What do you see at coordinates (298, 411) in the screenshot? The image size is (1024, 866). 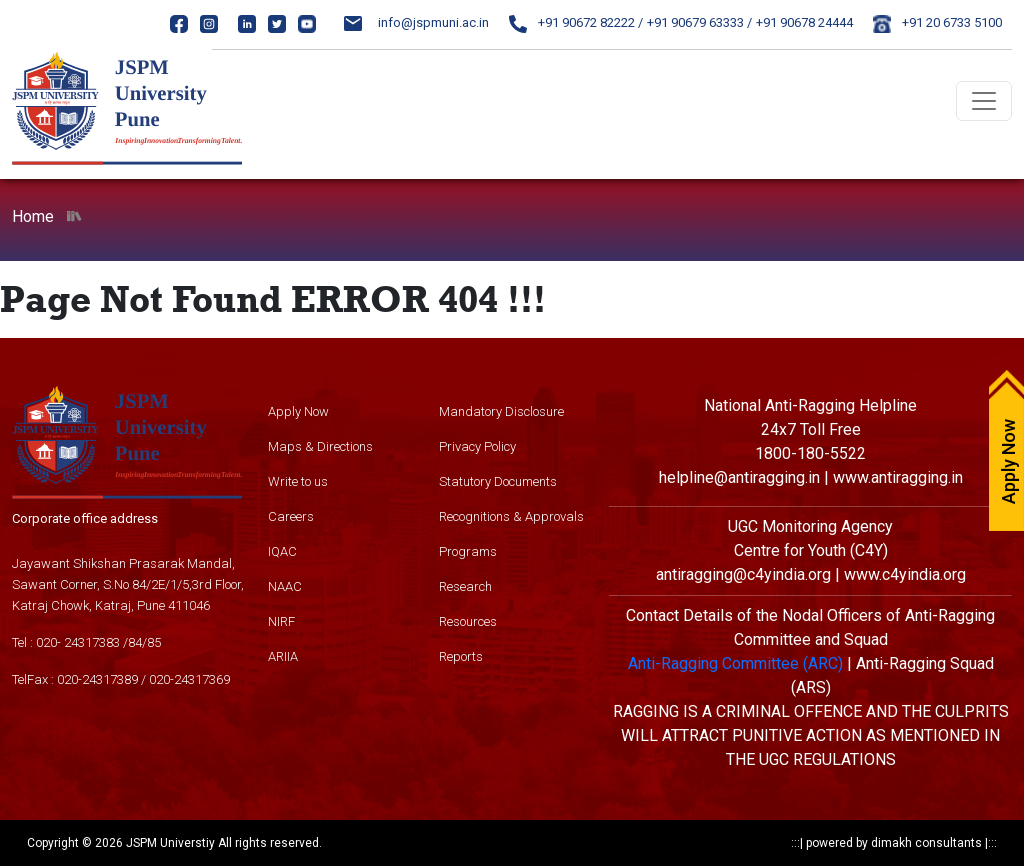 I see `Apply Now` at bounding box center [298, 411].